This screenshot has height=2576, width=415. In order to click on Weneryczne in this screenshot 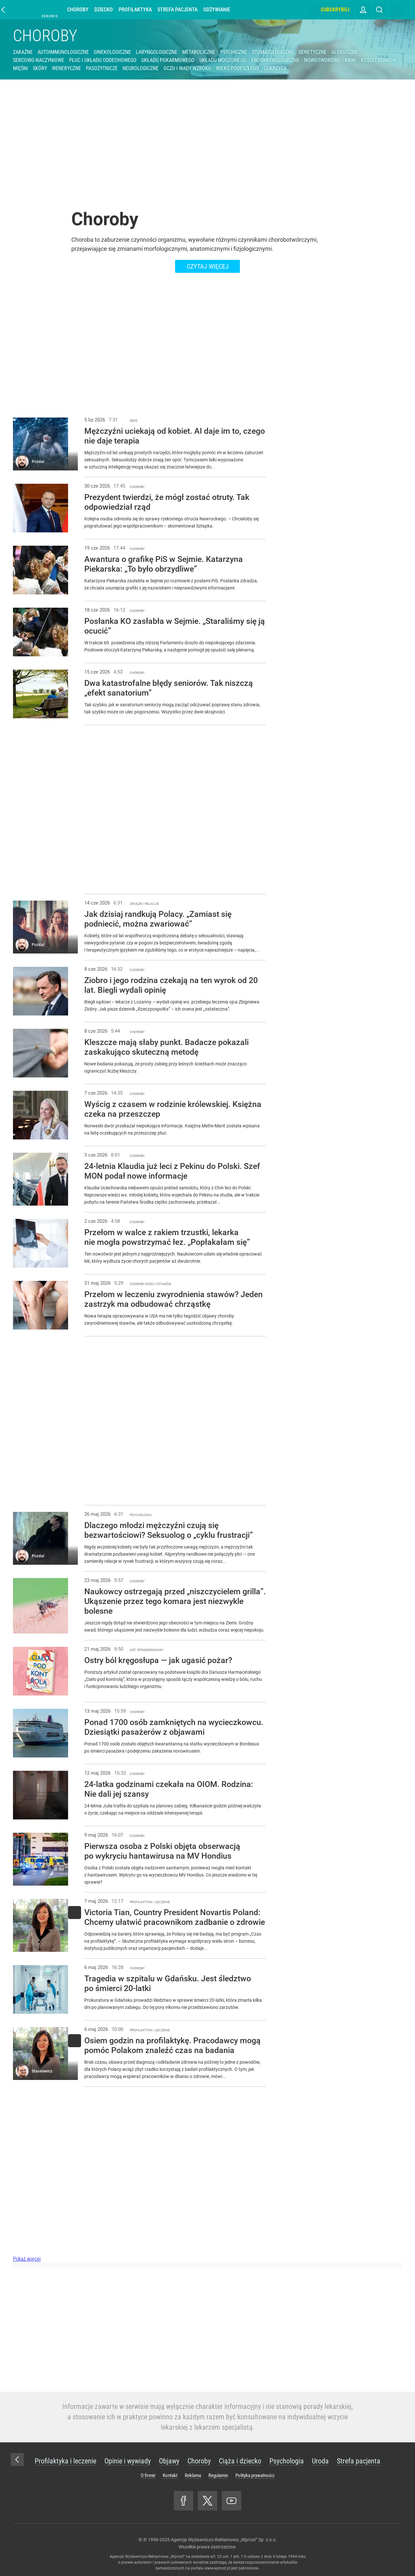, I will do `click(66, 68)`.